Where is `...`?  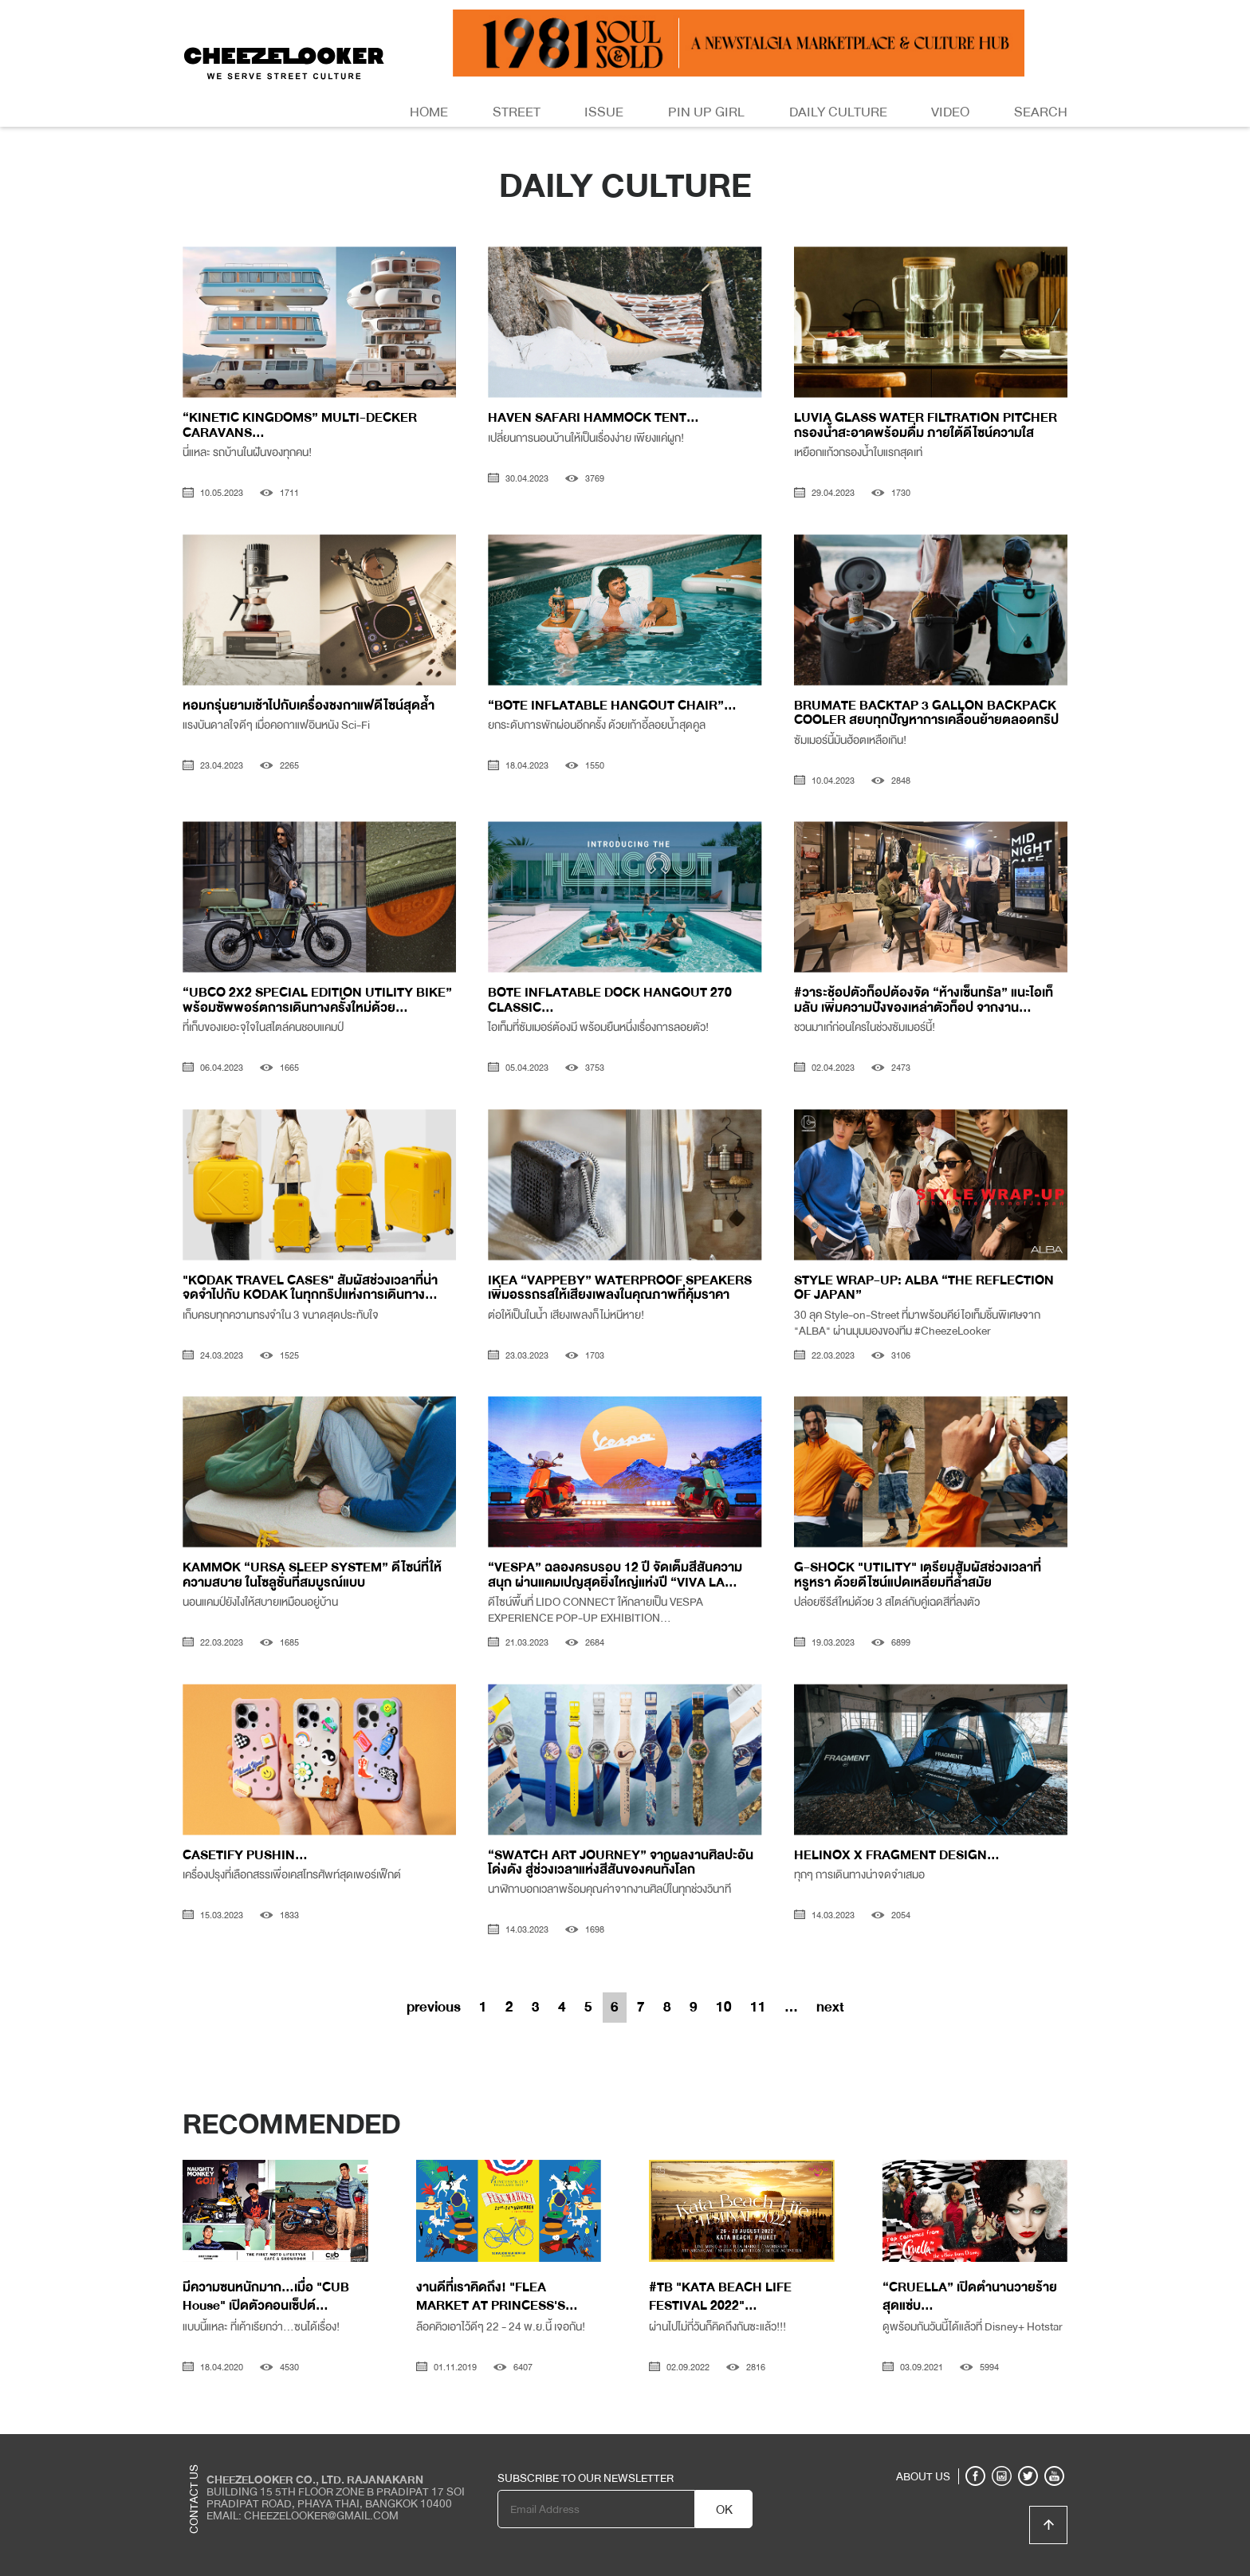
... is located at coordinates (791, 2007).